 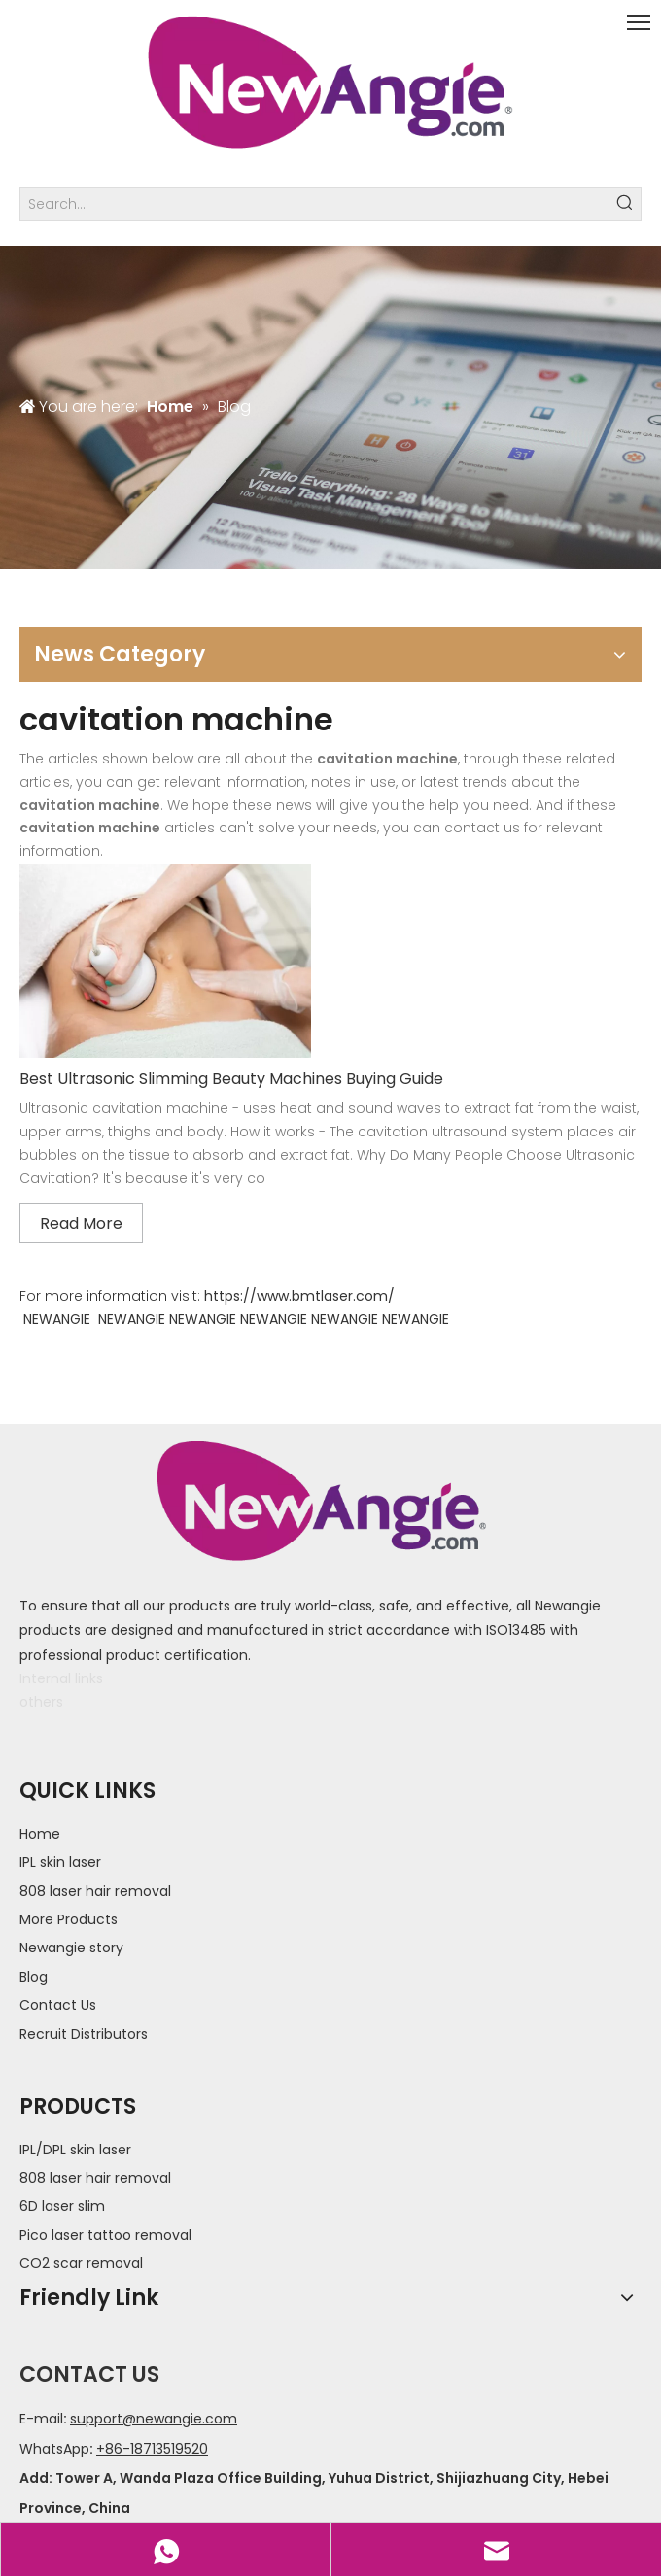 I want to click on E-mail, so click(x=41, y=2418).